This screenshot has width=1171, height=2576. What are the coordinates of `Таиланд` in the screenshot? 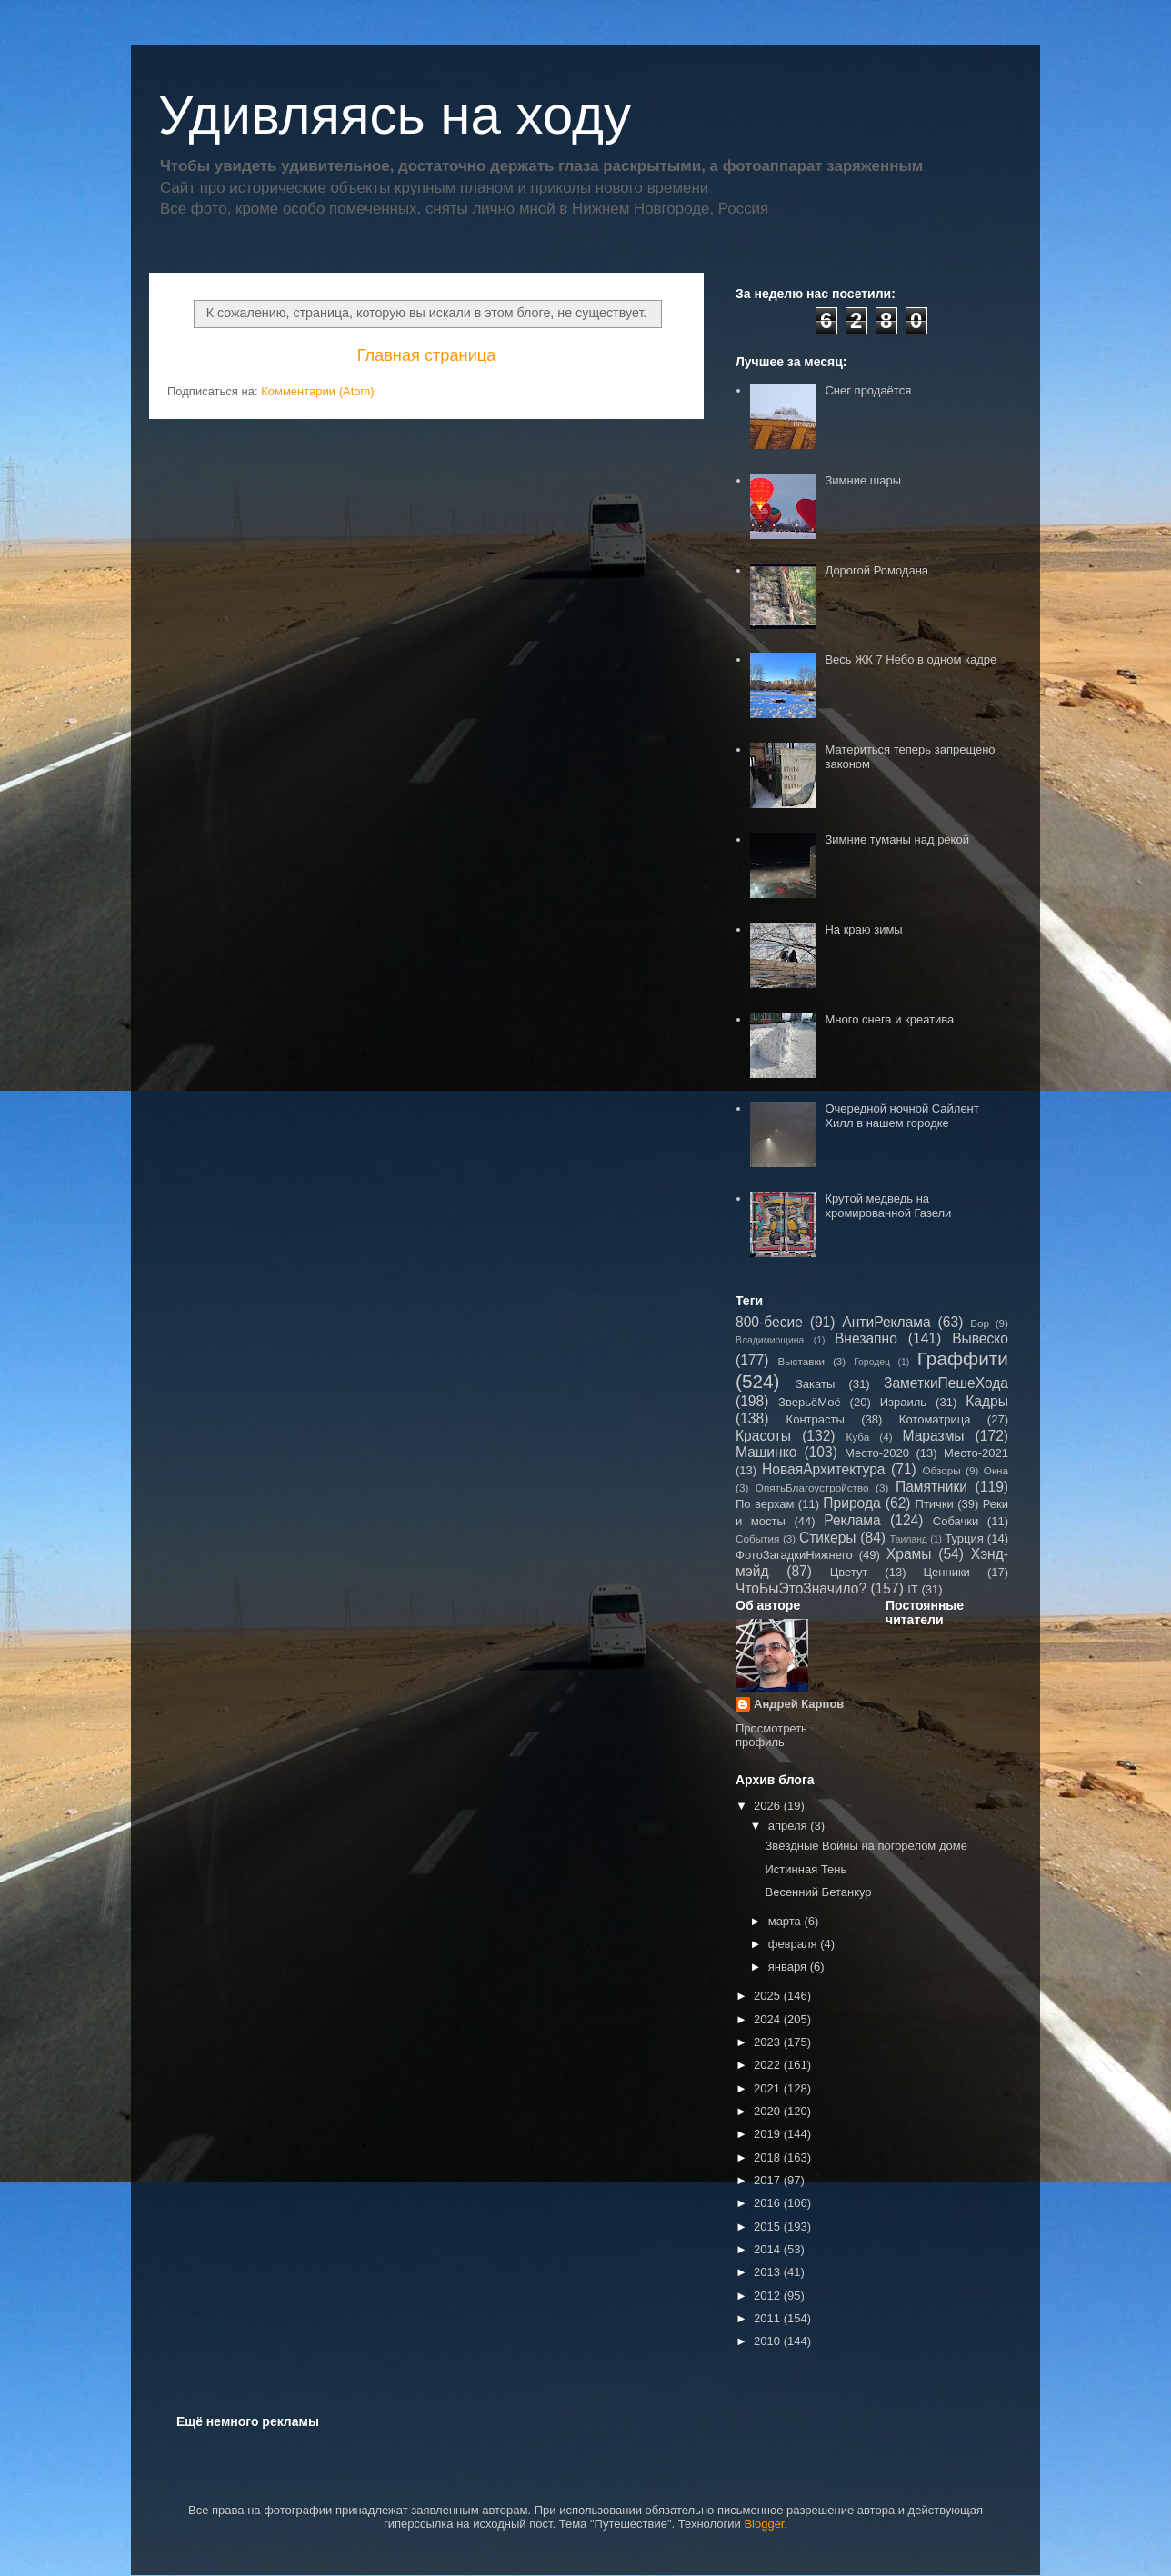 It's located at (908, 1539).